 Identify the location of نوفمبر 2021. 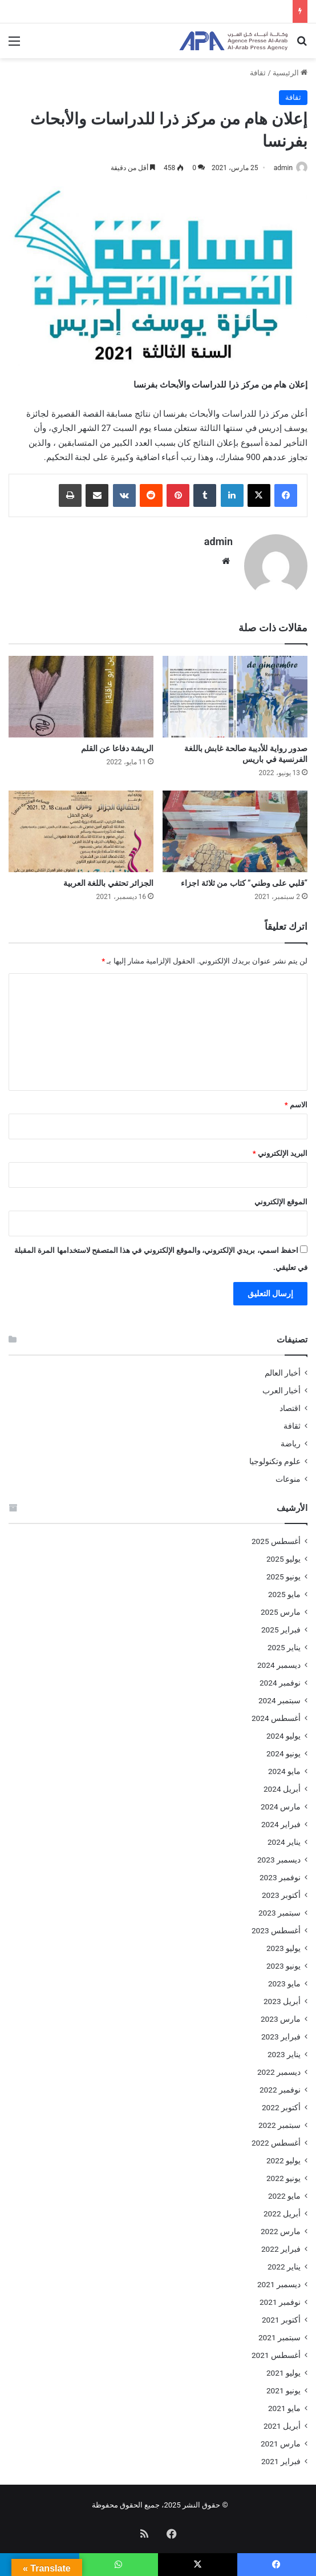
(280, 2296).